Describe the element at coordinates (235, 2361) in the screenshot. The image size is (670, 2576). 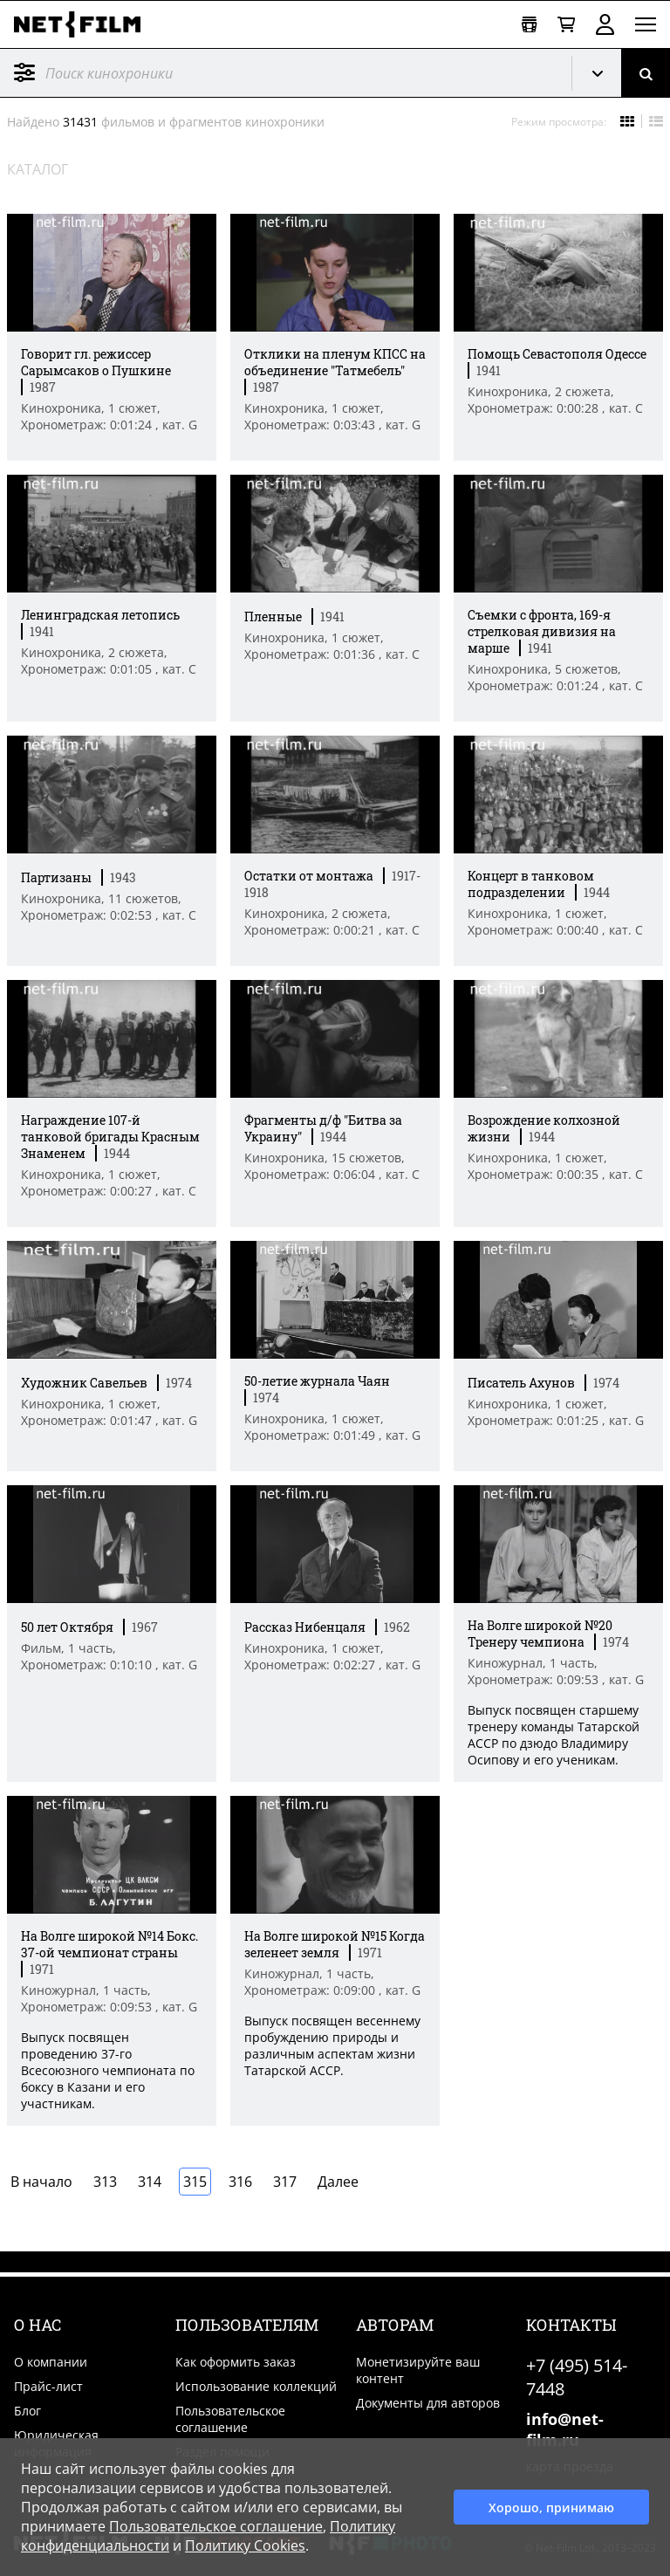
I see `Как оформить заказ` at that location.